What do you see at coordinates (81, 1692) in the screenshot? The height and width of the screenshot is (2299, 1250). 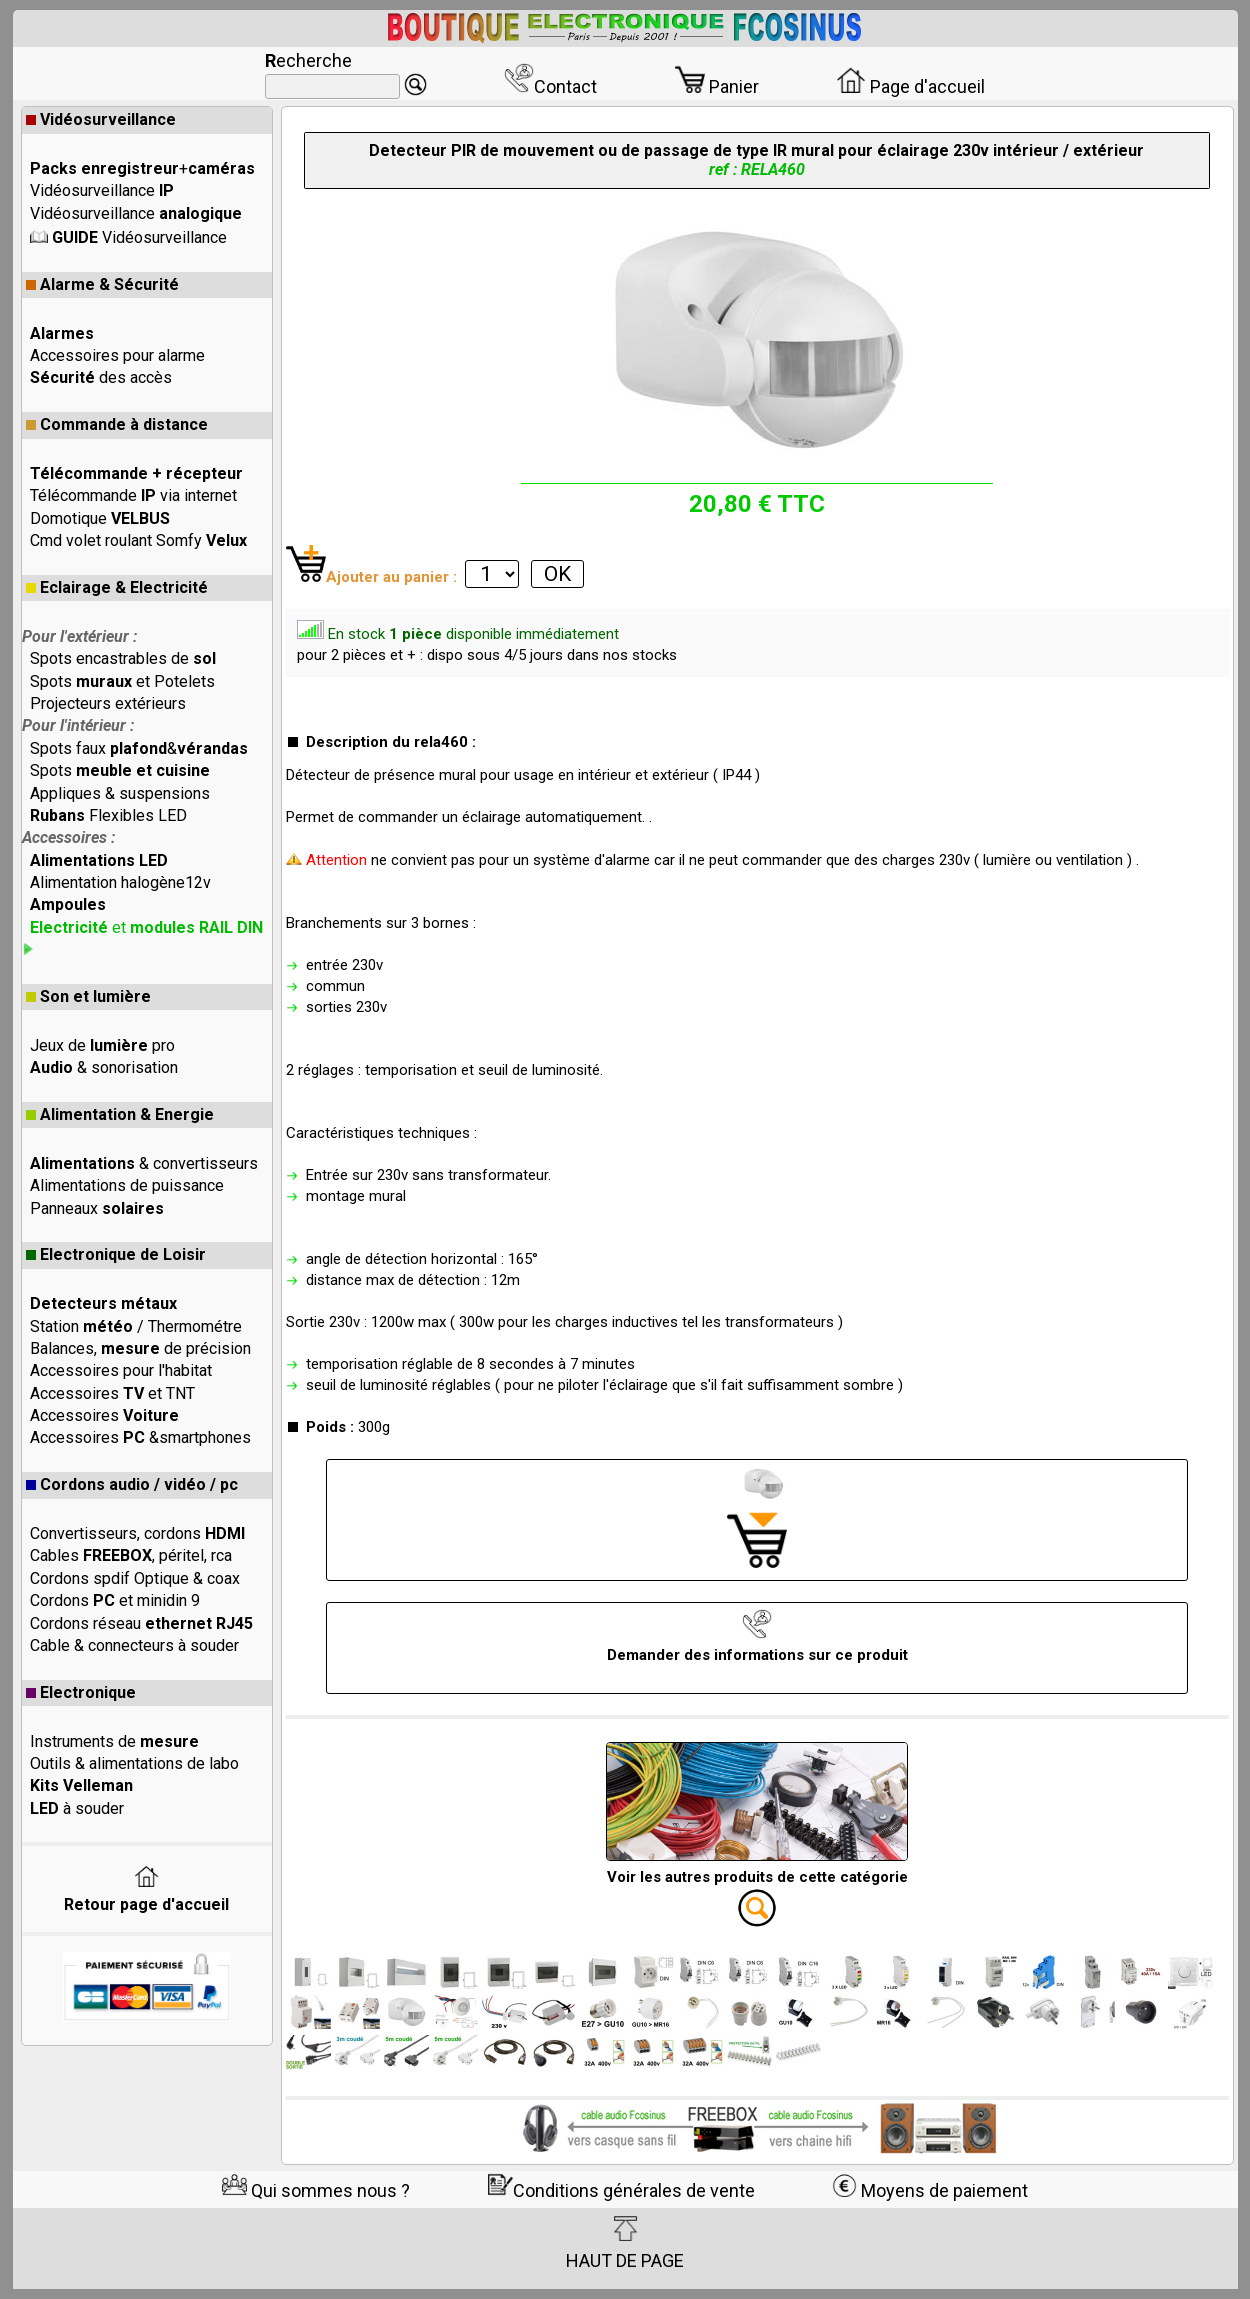 I see `Electronique` at bounding box center [81, 1692].